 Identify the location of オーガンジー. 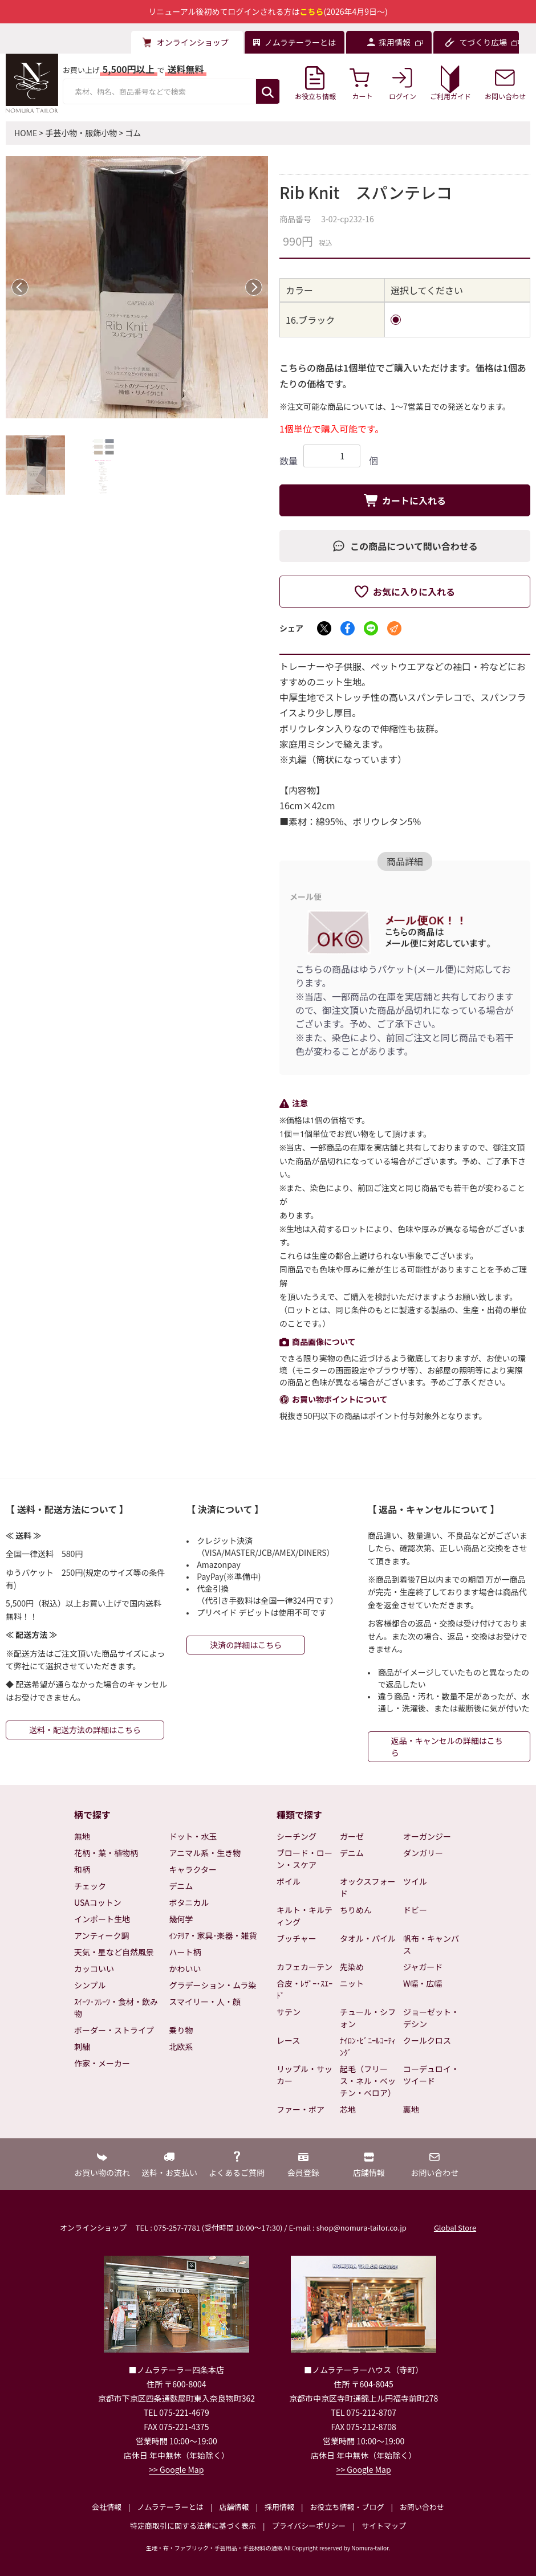
(427, 1836).